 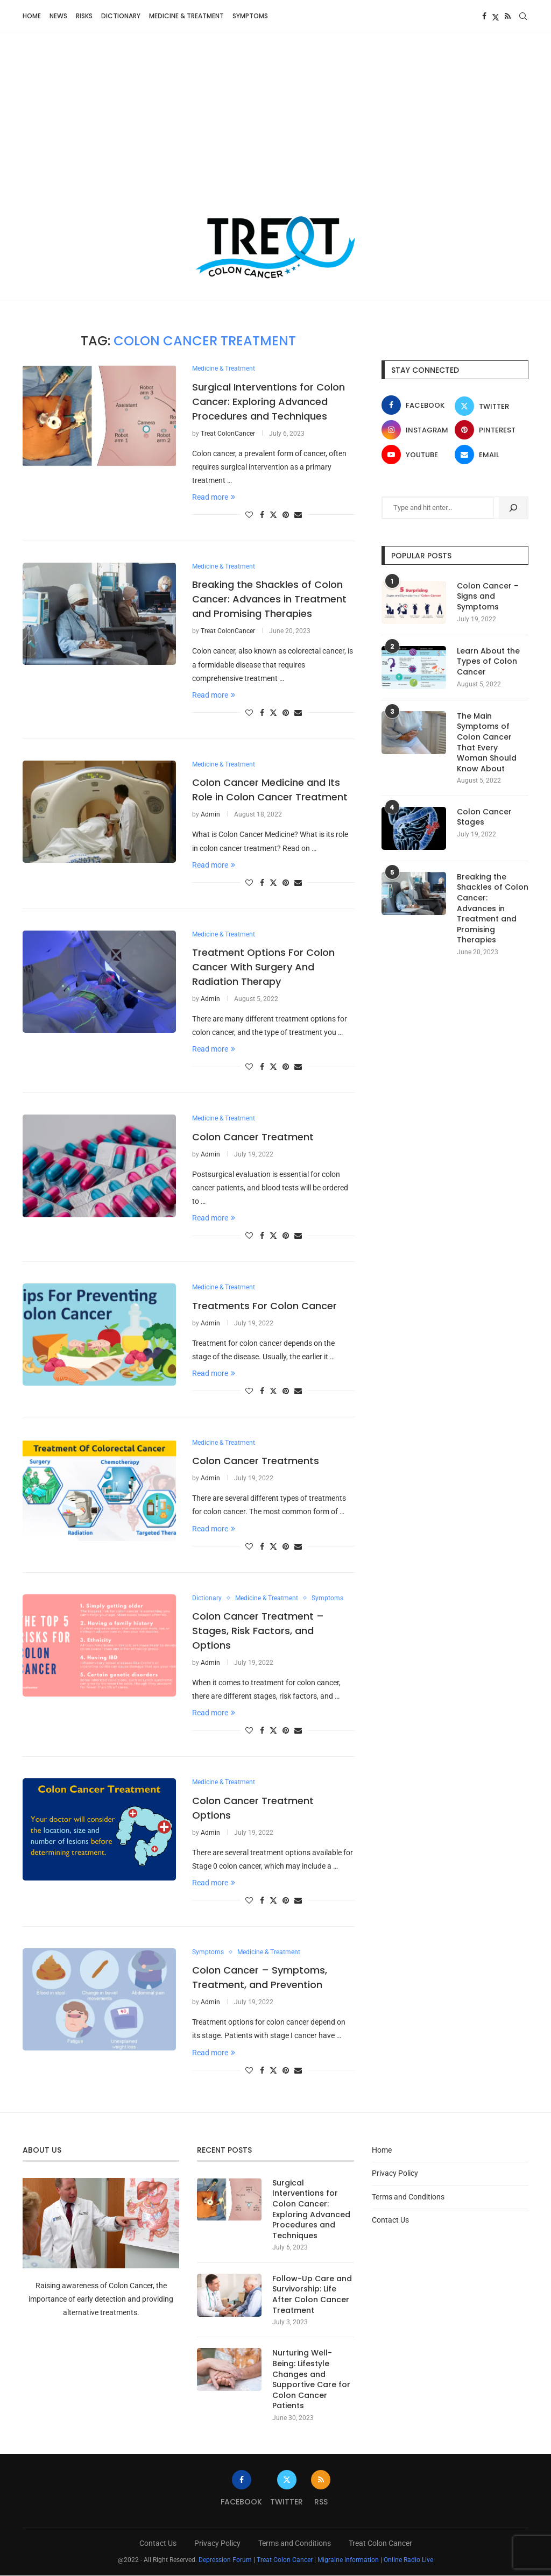 What do you see at coordinates (250, 15) in the screenshot?
I see `Symptoms` at bounding box center [250, 15].